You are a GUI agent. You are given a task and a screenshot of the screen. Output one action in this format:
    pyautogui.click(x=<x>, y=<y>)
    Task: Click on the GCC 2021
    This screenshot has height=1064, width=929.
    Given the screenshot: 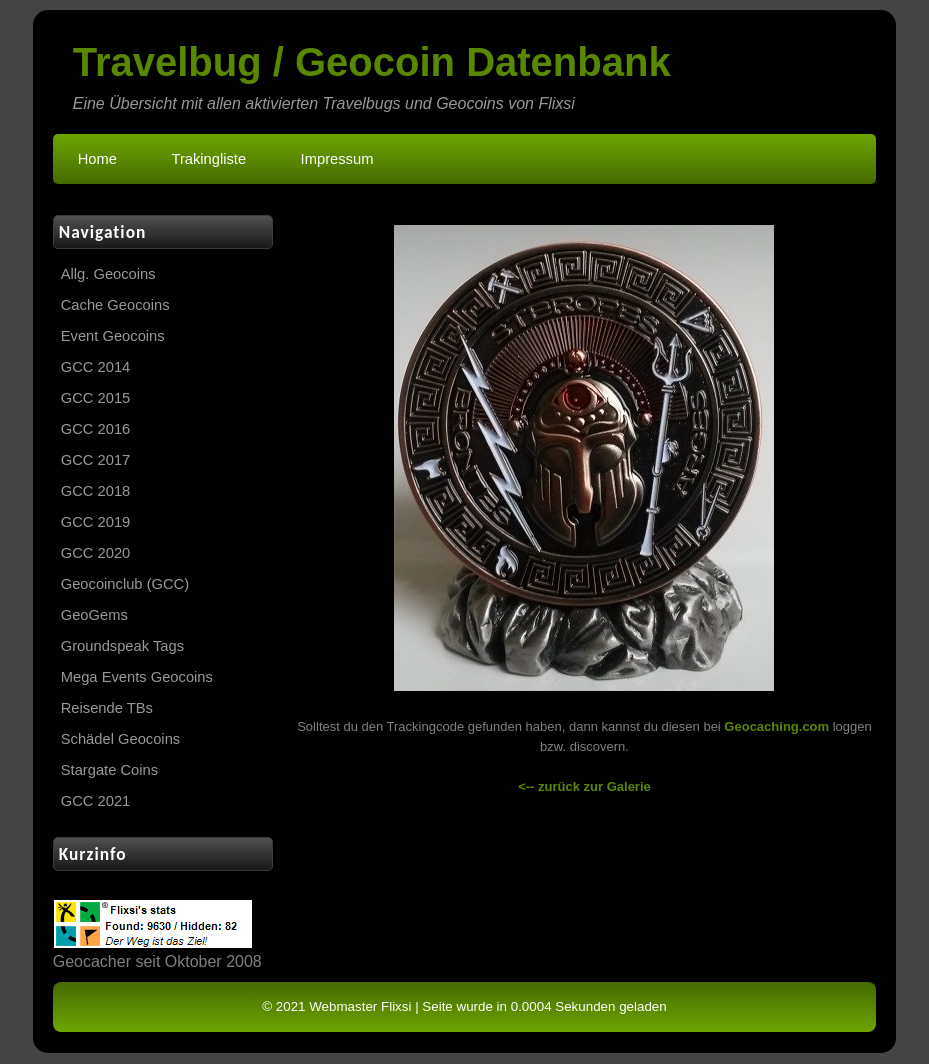 What is the action you would take?
    pyautogui.click(x=96, y=801)
    